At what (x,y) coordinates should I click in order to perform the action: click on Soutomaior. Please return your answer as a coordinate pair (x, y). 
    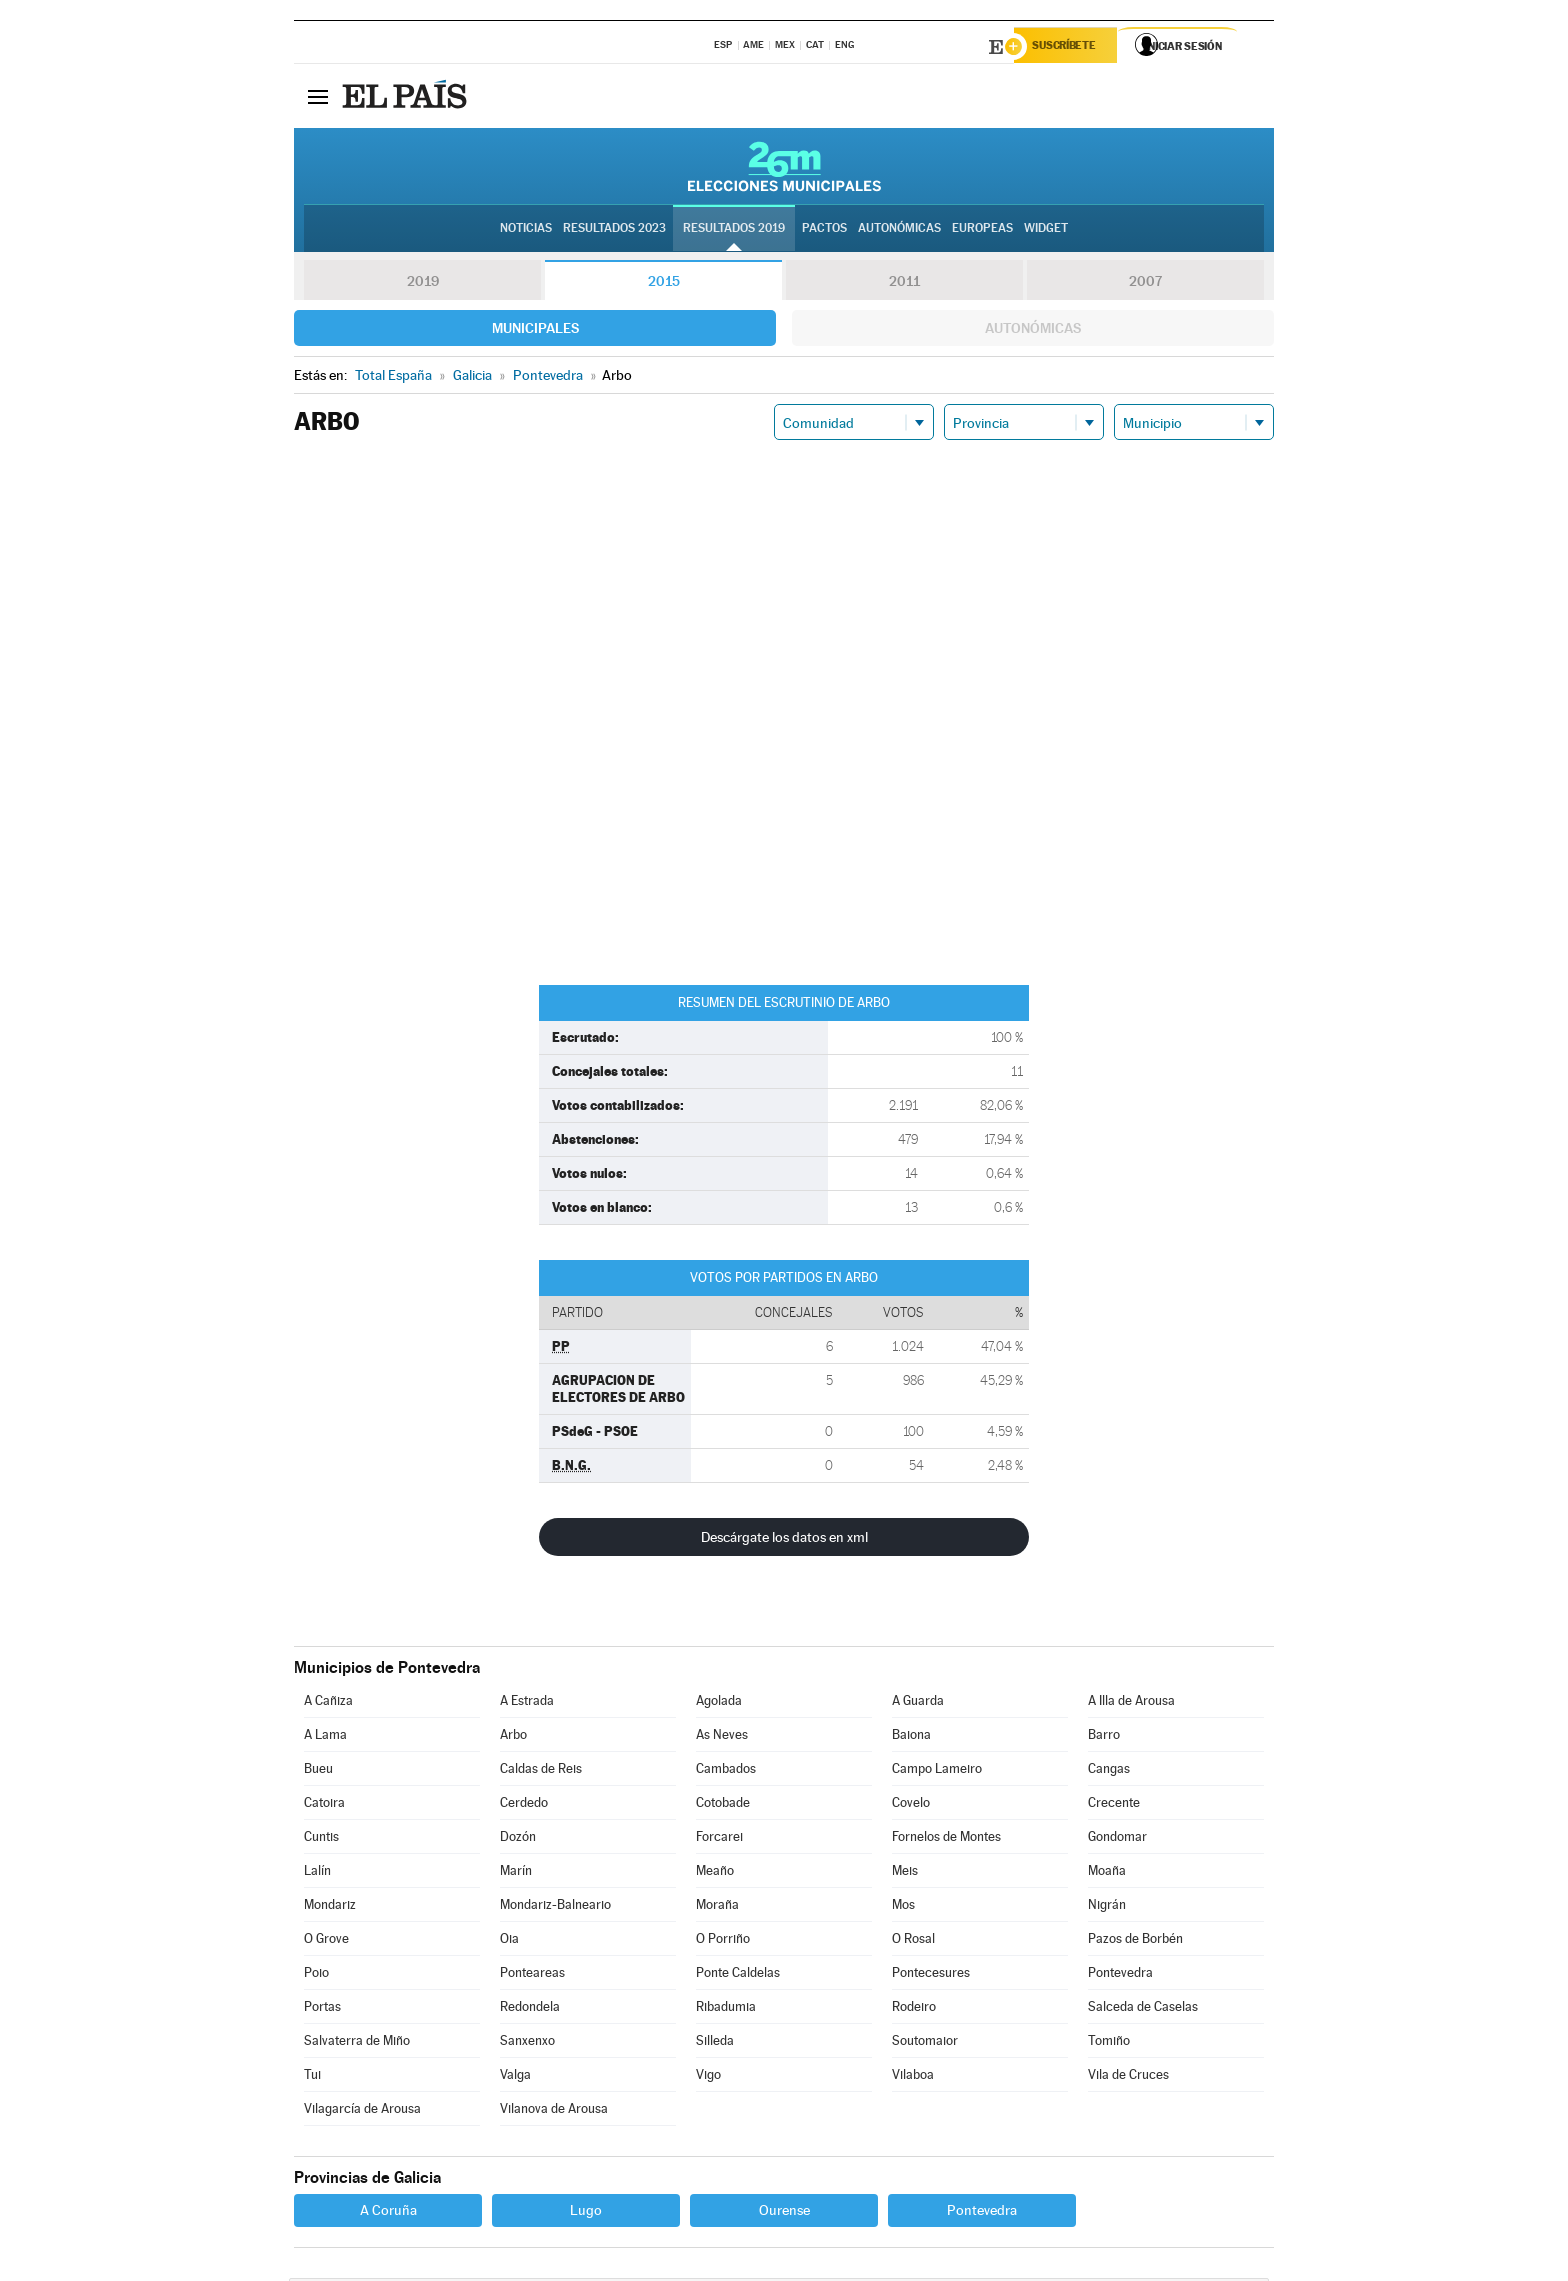
    Looking at the image, I should click on (925, 2043).